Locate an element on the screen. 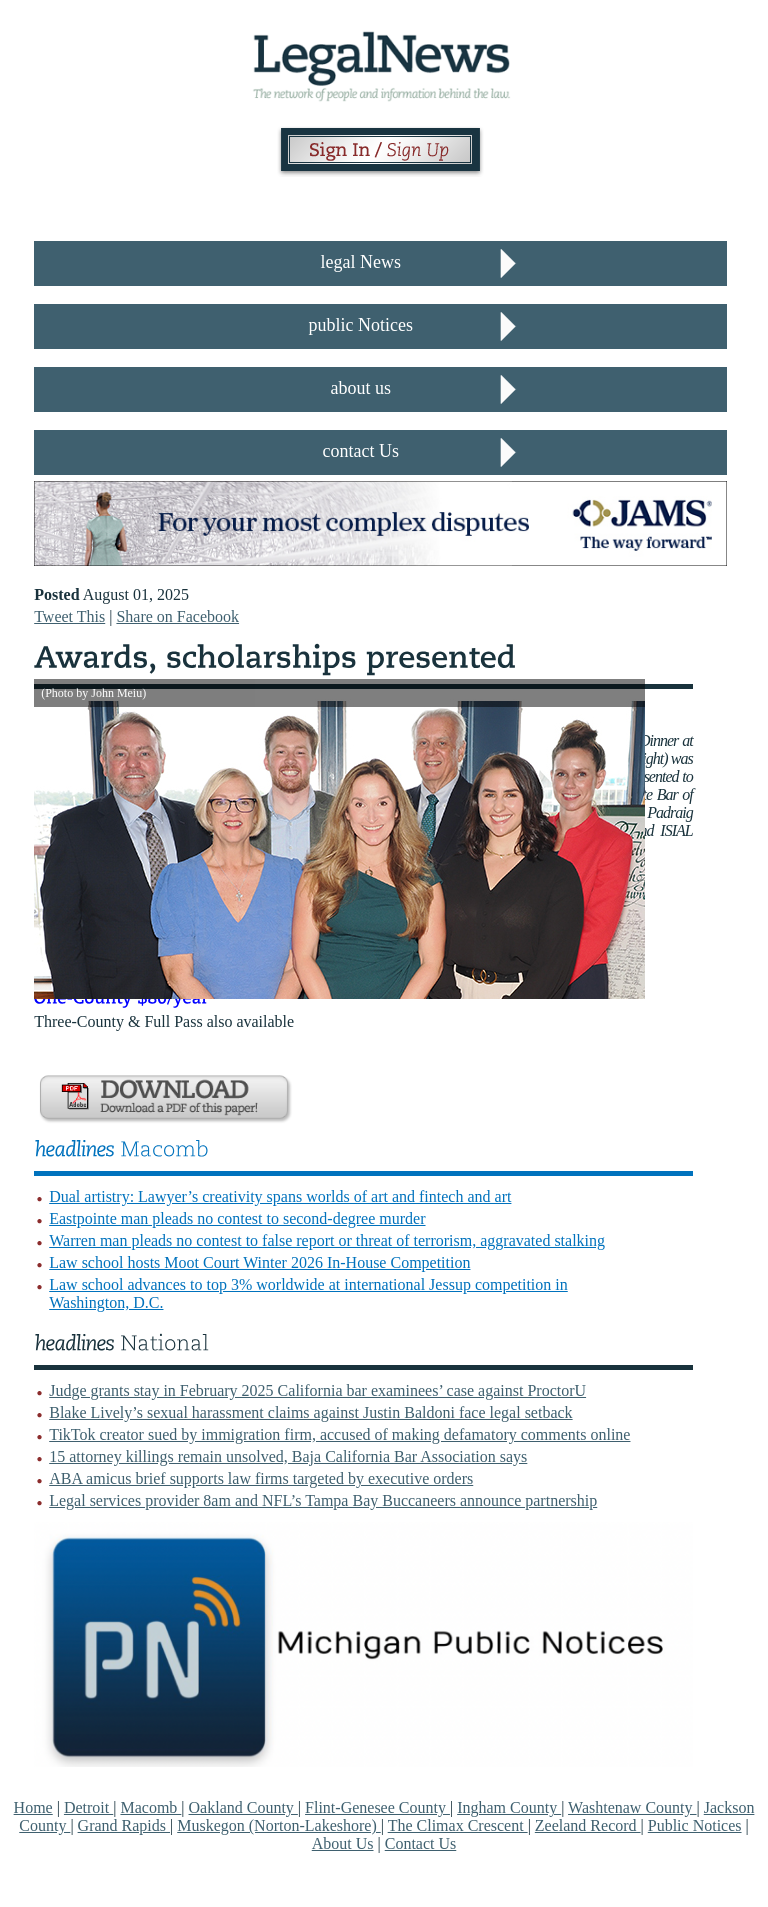  Judge grants stay in February 2025 California bar examinees’ case against ProctorU is located at coordinates (317, 1390).